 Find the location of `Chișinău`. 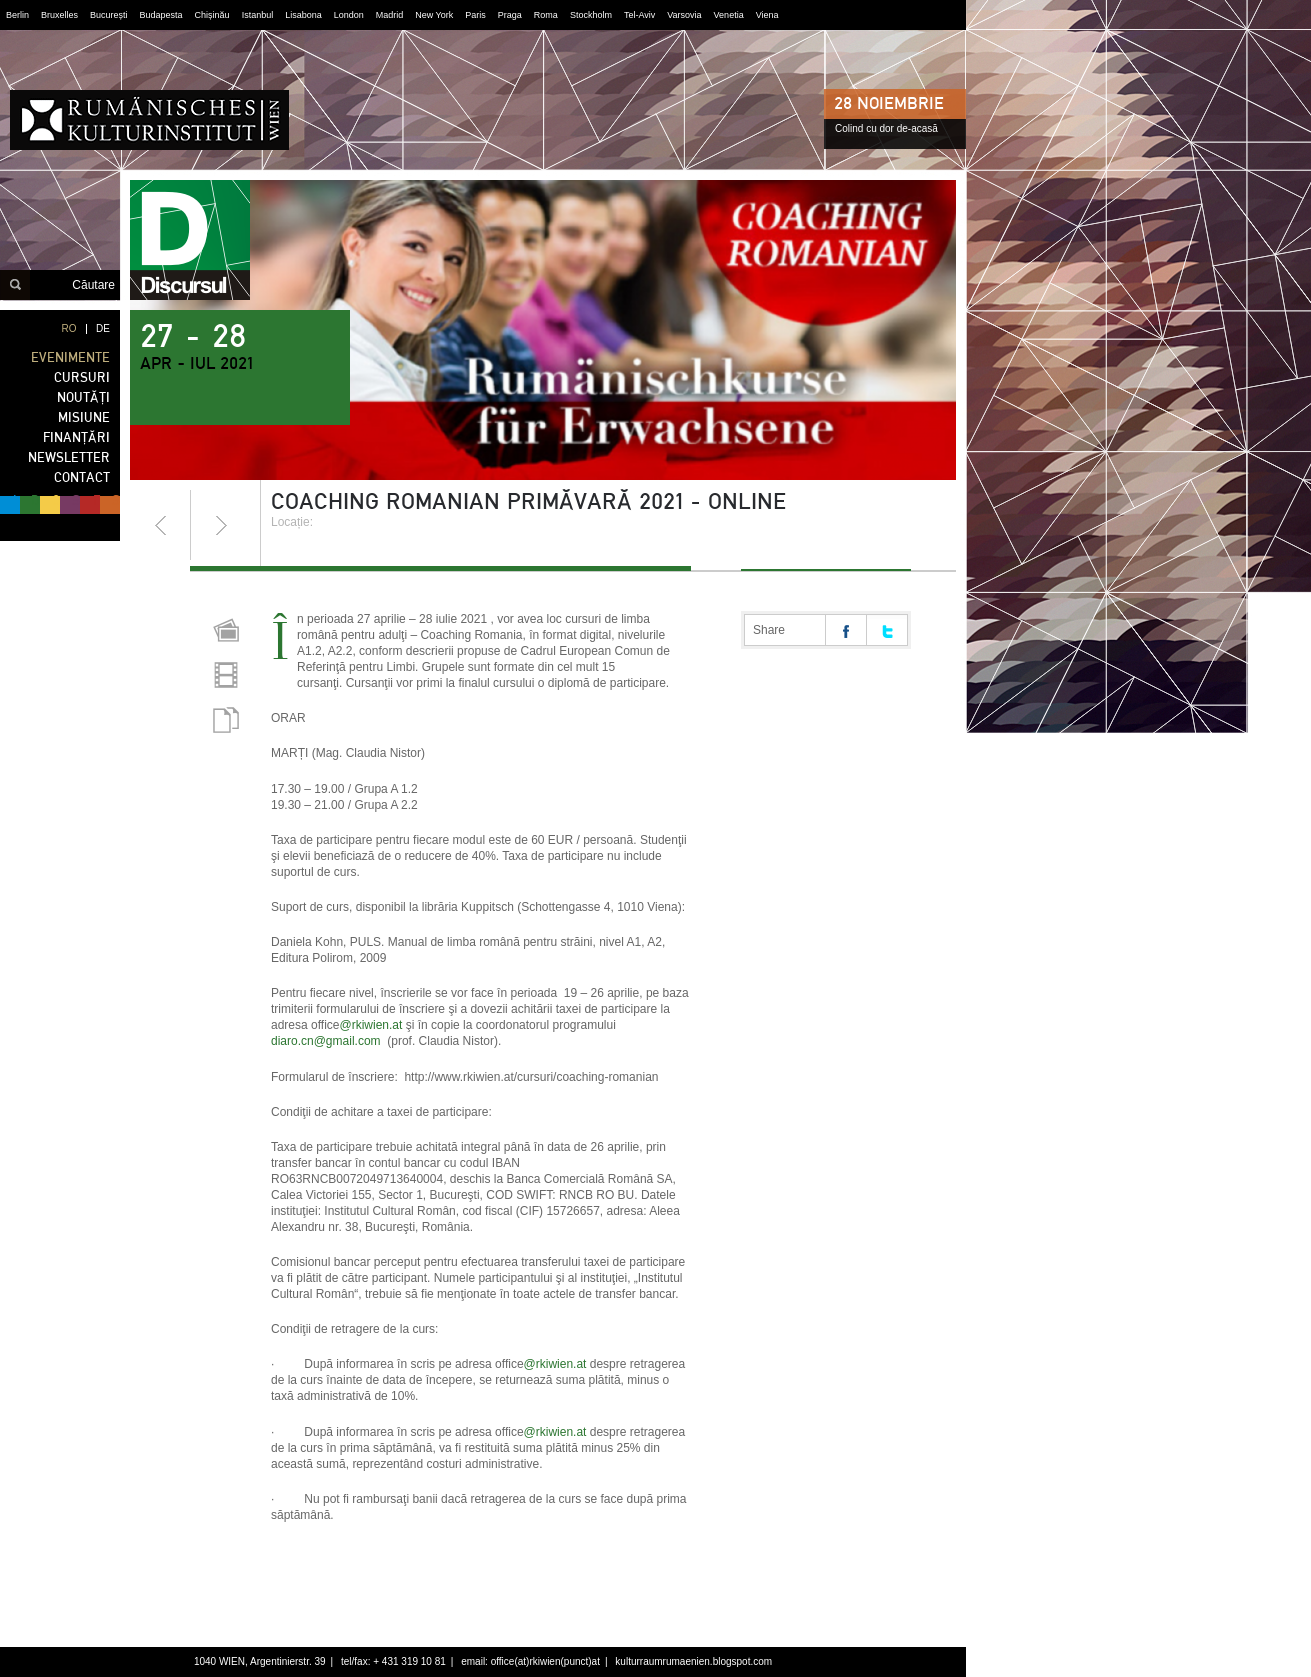

Chișinău is located at coordinates (212, 15).